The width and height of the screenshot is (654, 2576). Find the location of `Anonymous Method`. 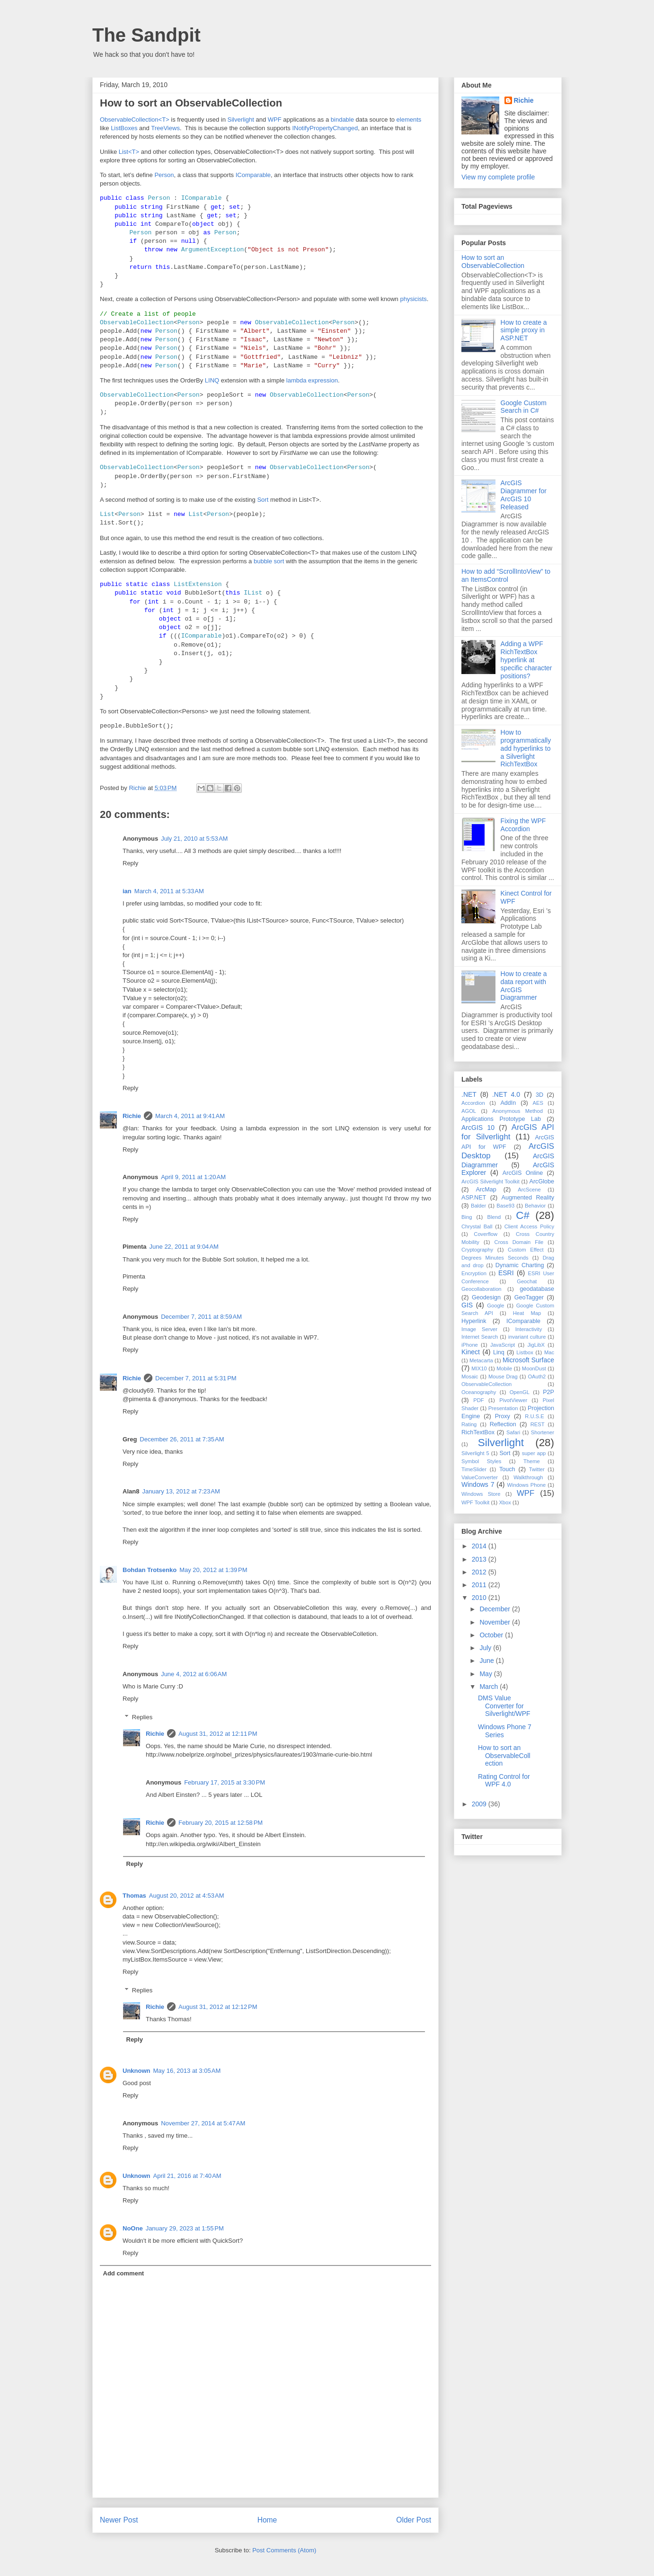

Anonymous Method is located at coordinates (517, 1111).